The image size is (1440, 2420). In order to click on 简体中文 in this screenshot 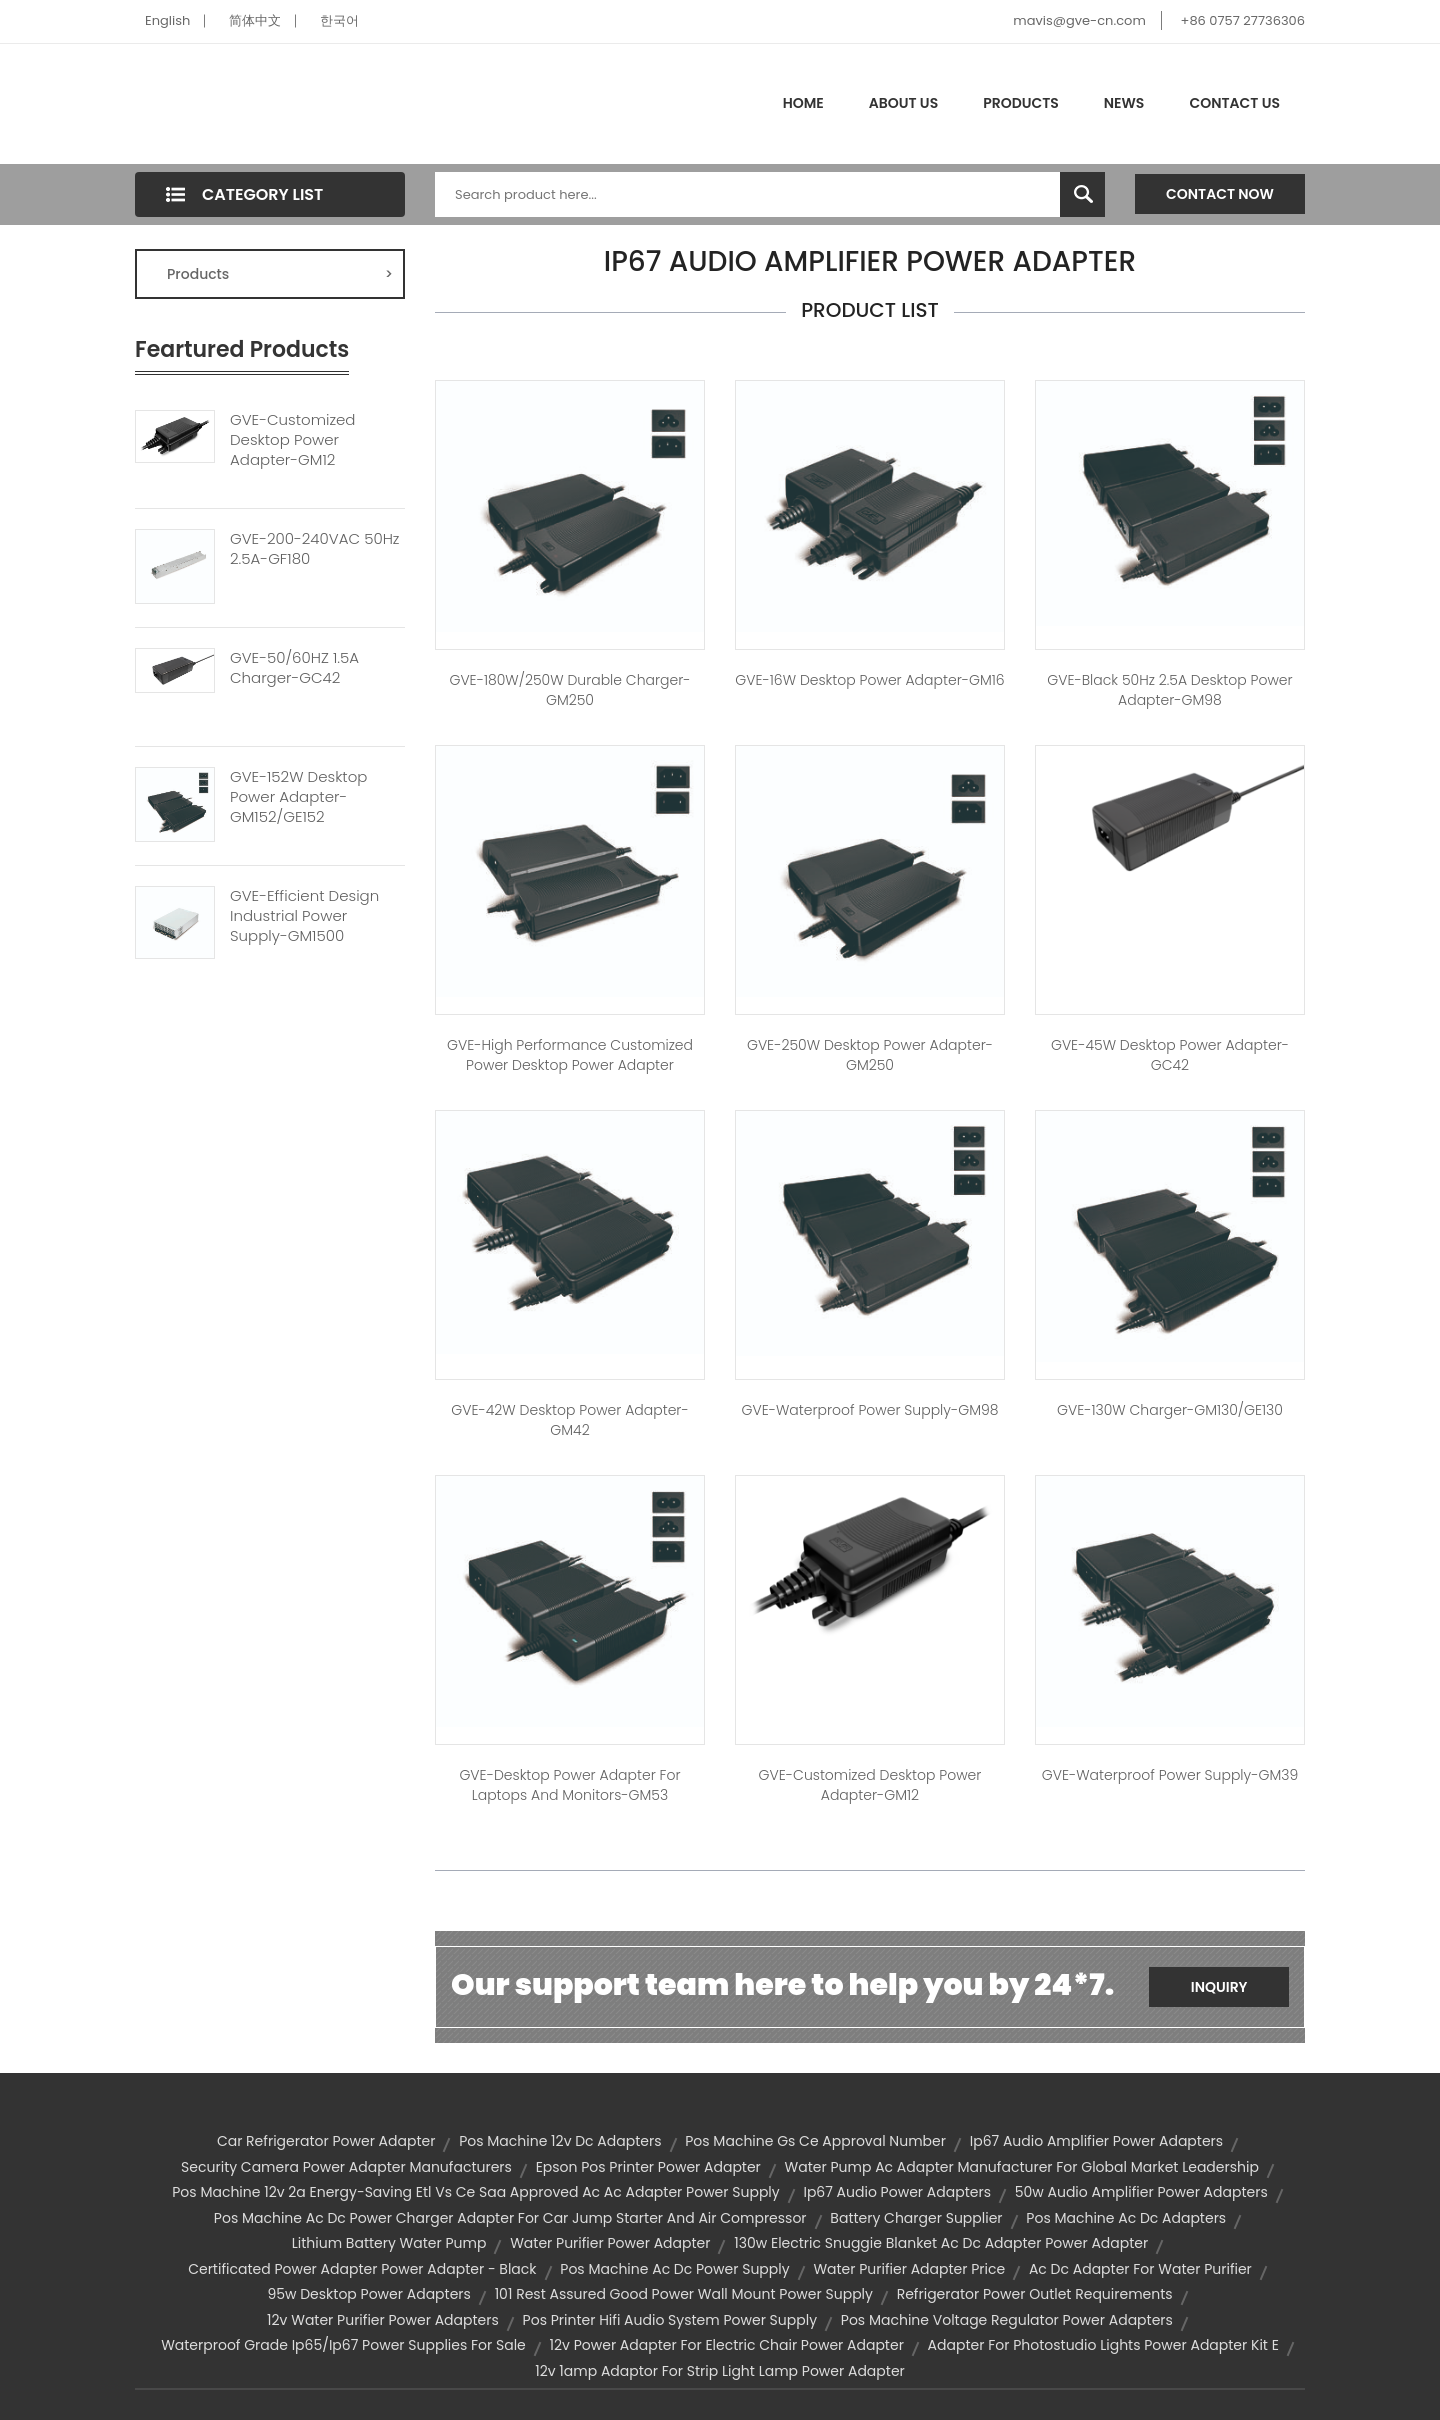, I will do `click(255, 20)`.